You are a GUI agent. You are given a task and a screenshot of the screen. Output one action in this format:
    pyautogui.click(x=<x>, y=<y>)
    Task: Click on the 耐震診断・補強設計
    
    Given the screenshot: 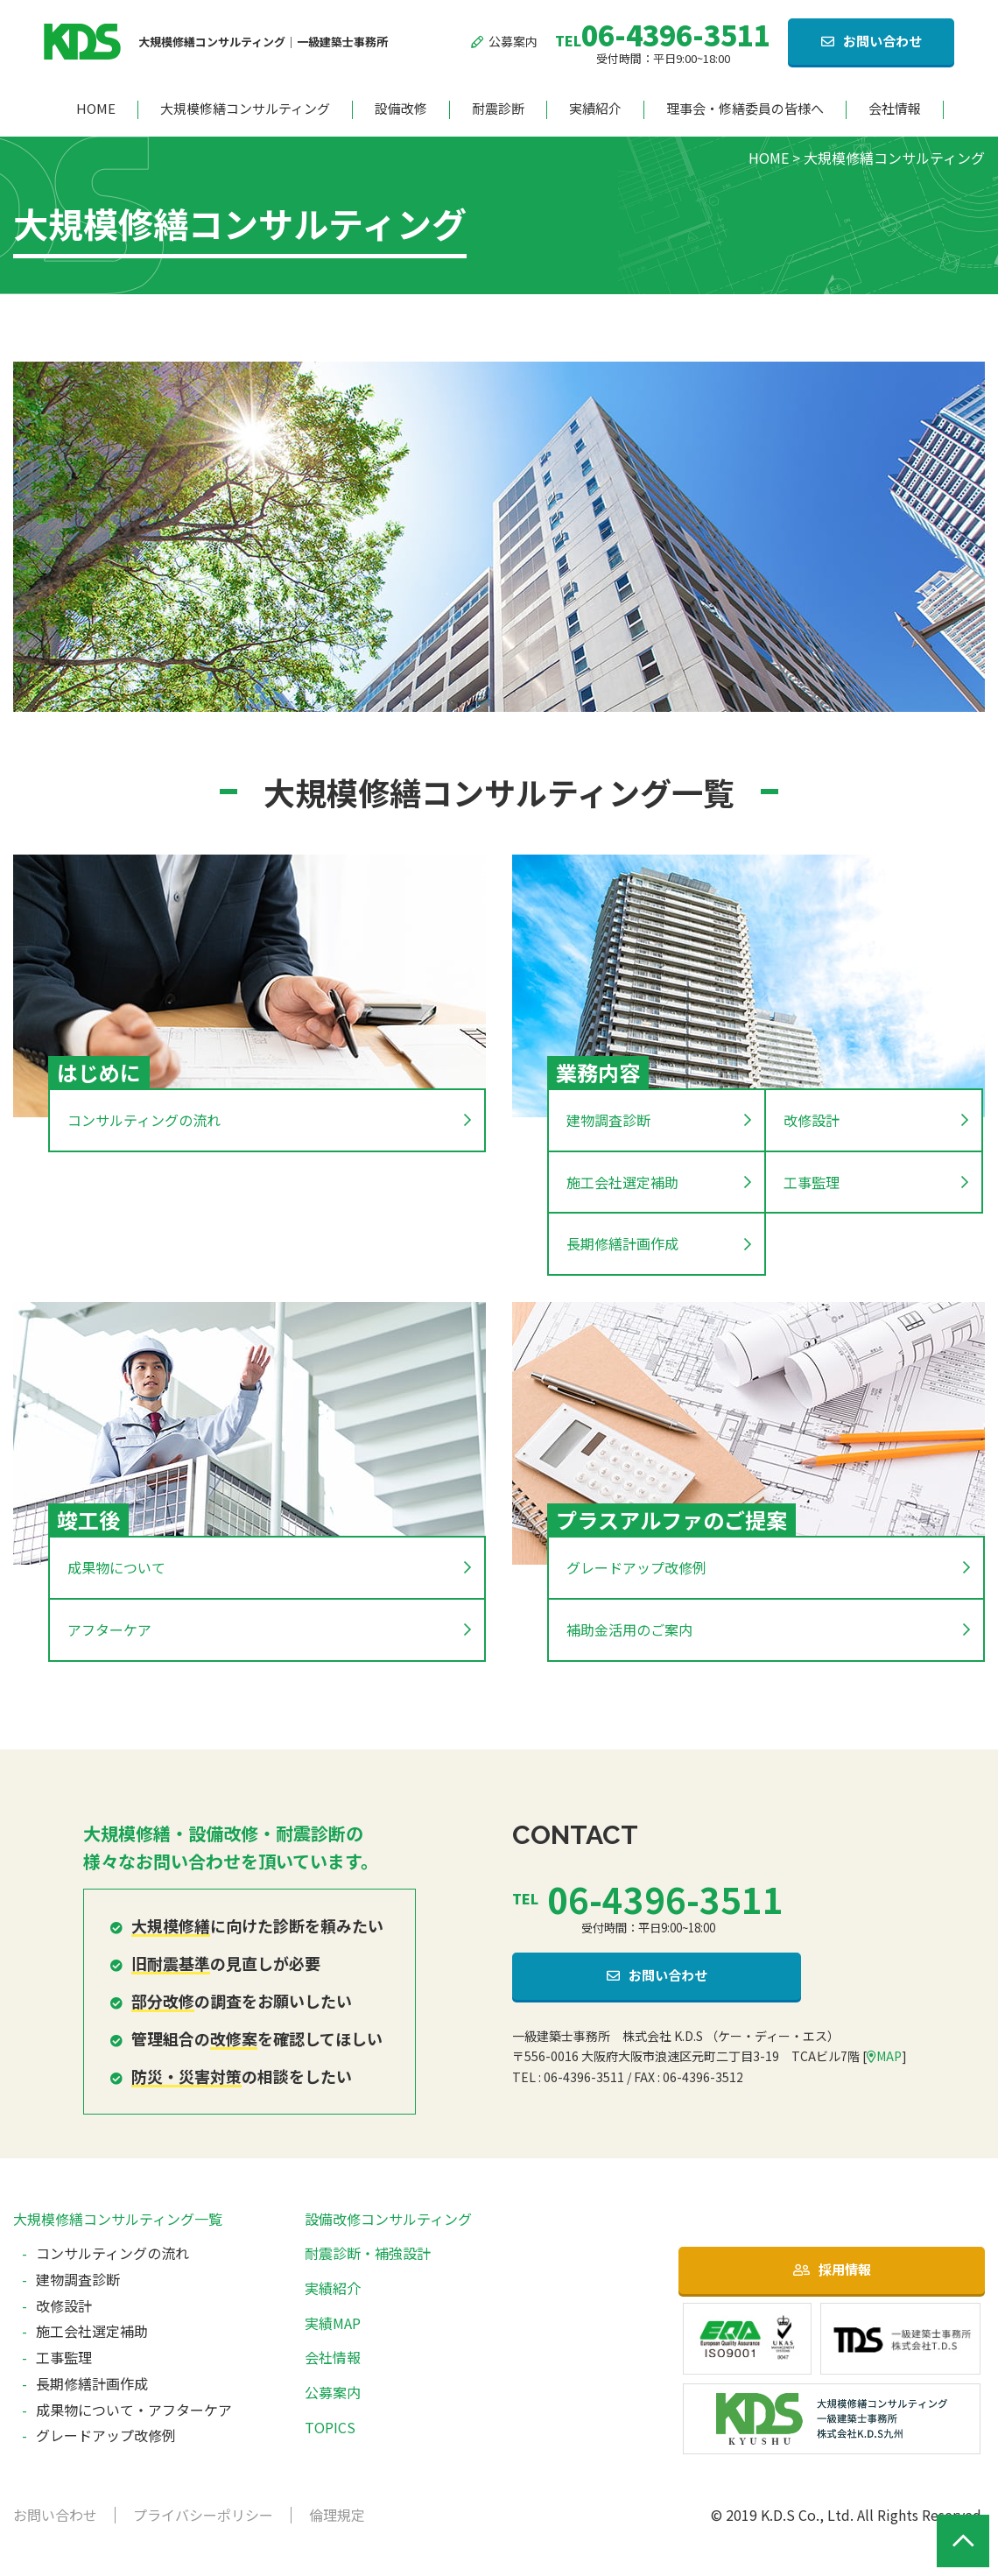 What is the action you would take?
    pyautogui.click(x=368, y=2252)
    